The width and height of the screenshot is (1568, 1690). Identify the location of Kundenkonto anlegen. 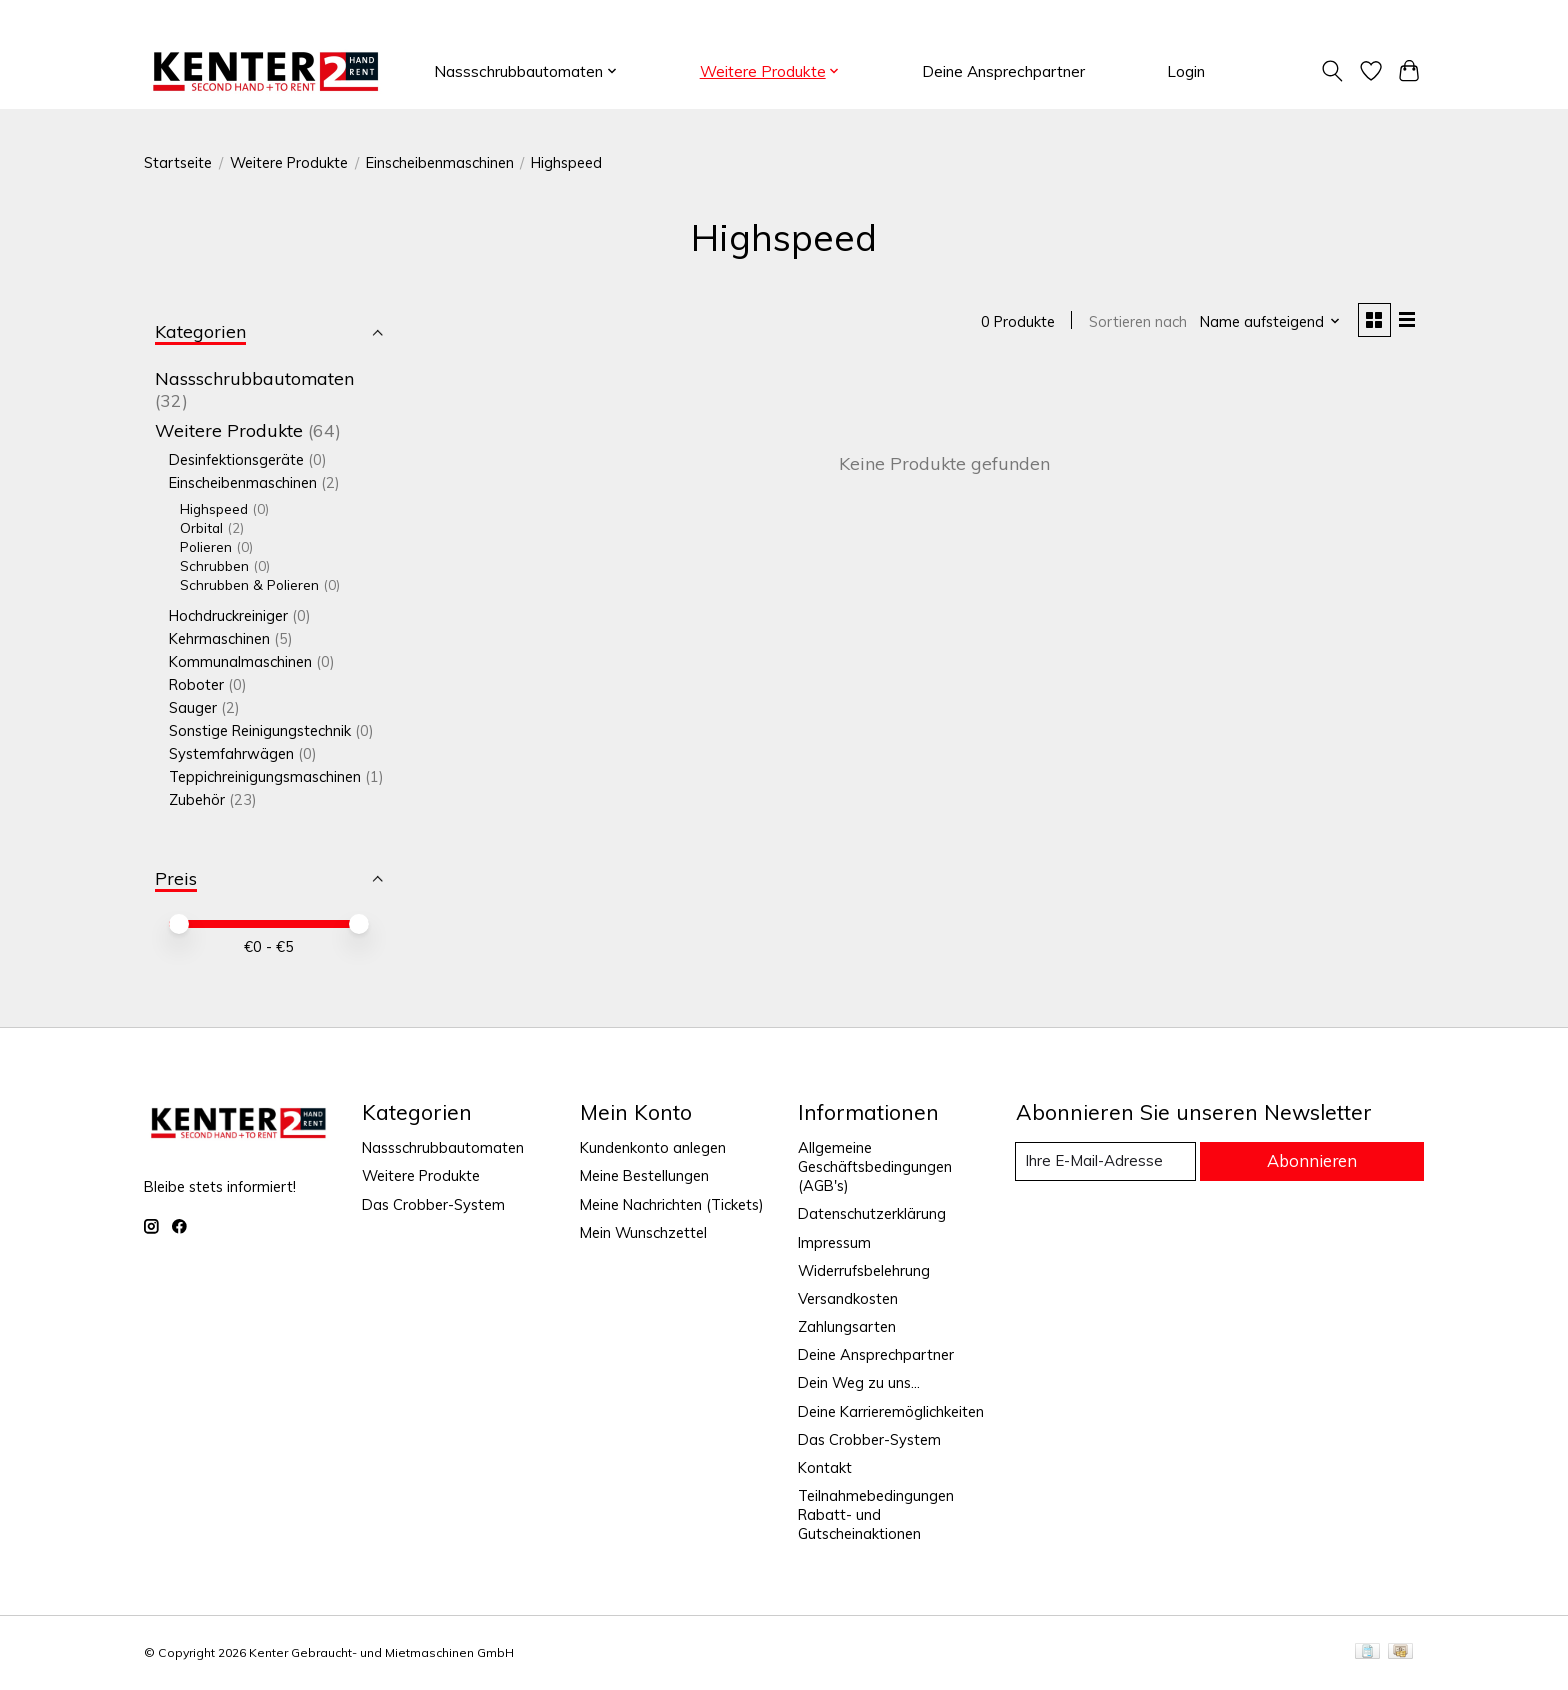
(653, 1147).